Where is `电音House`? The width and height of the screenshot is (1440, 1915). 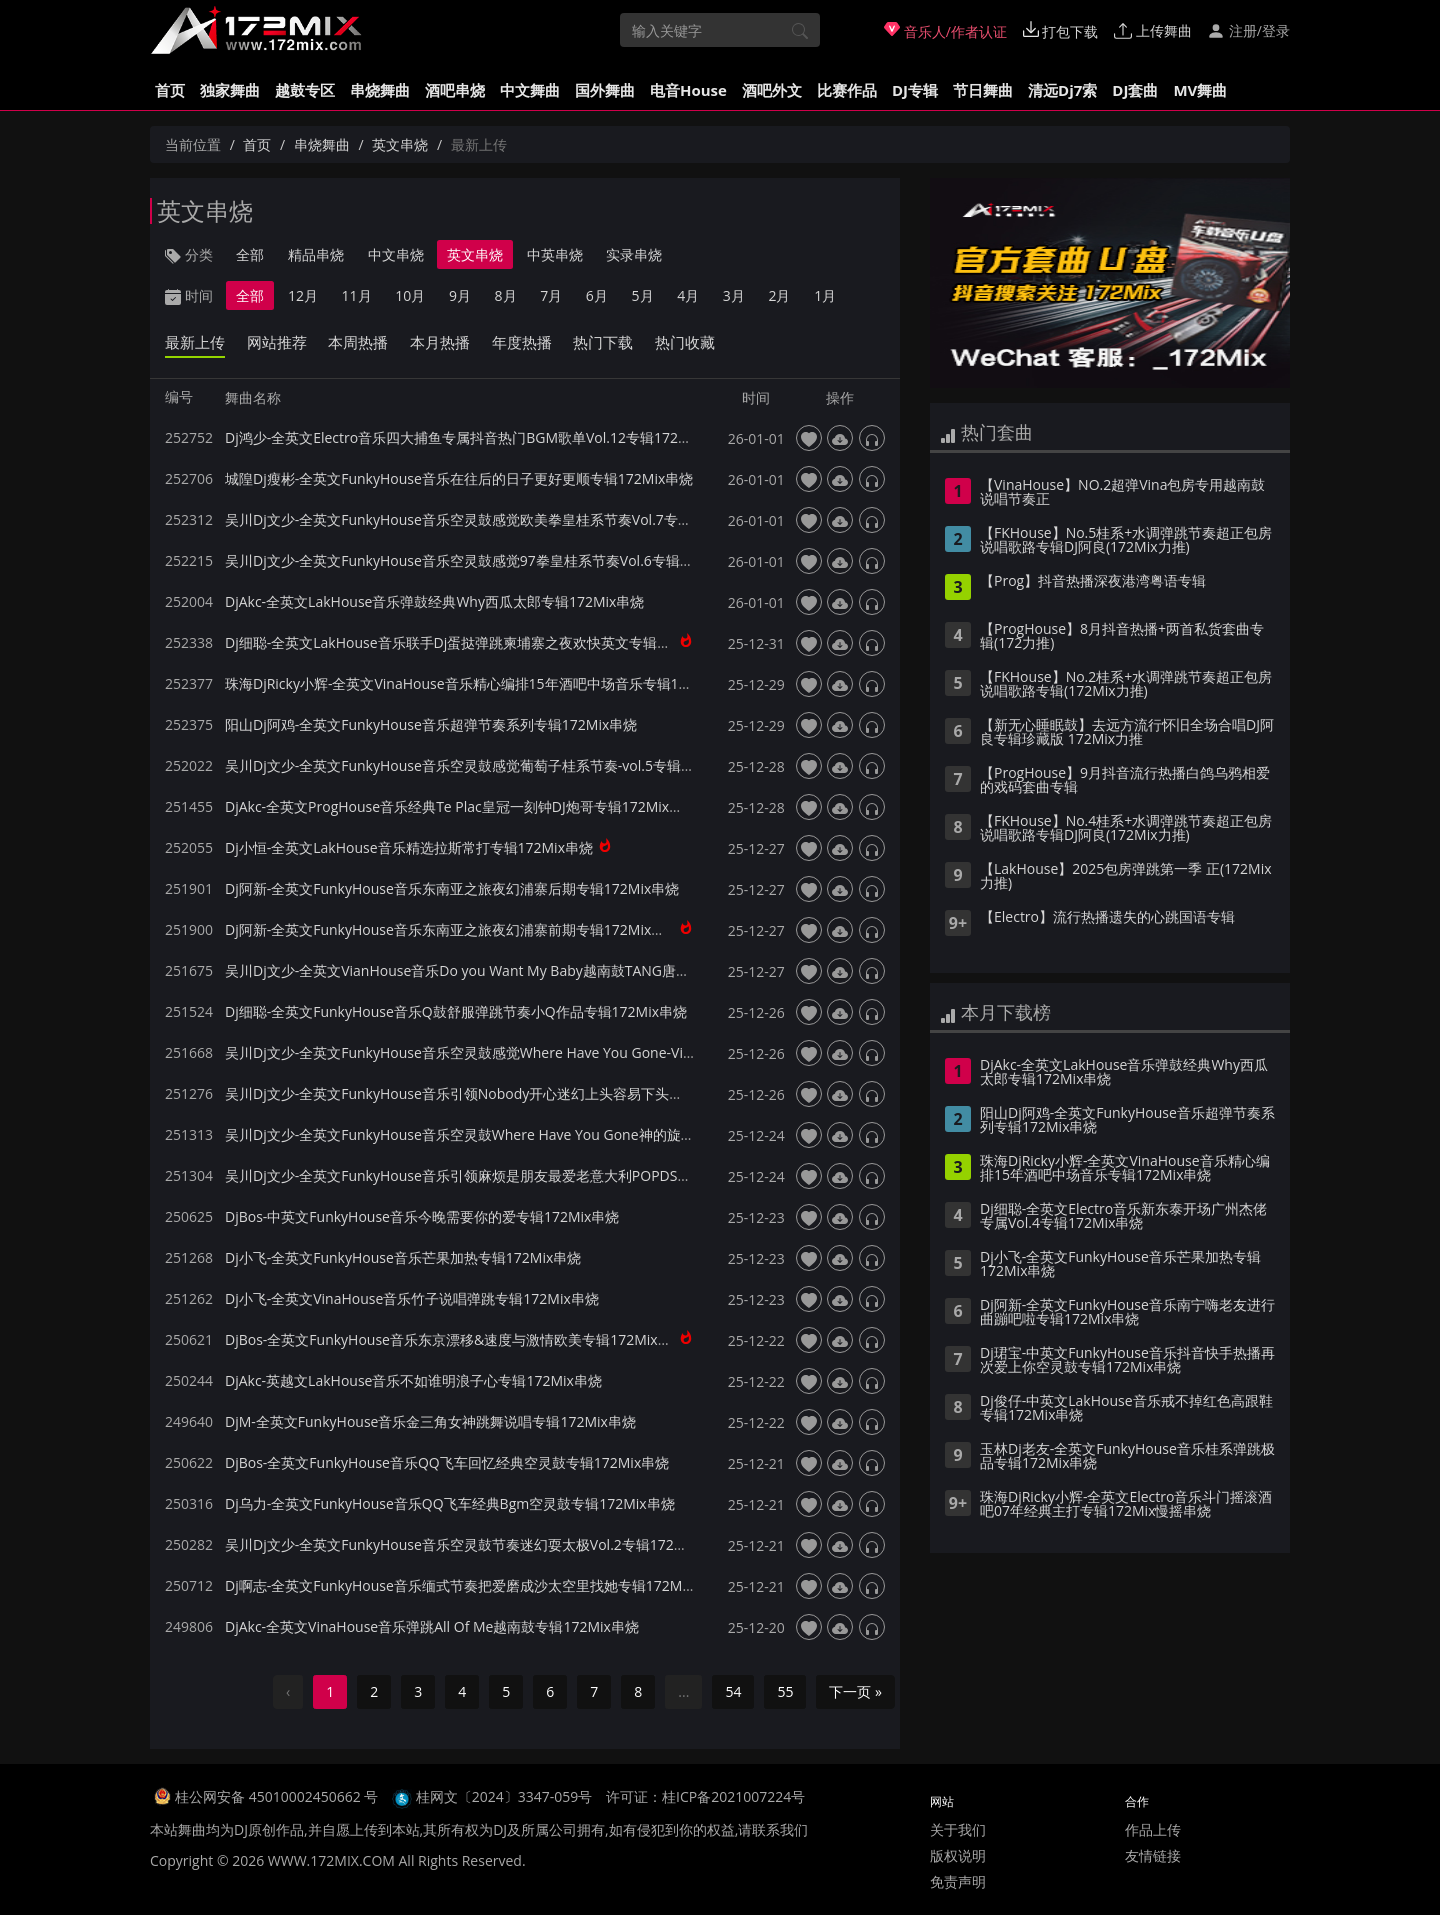 电音House is located at coordinates (688, 90).